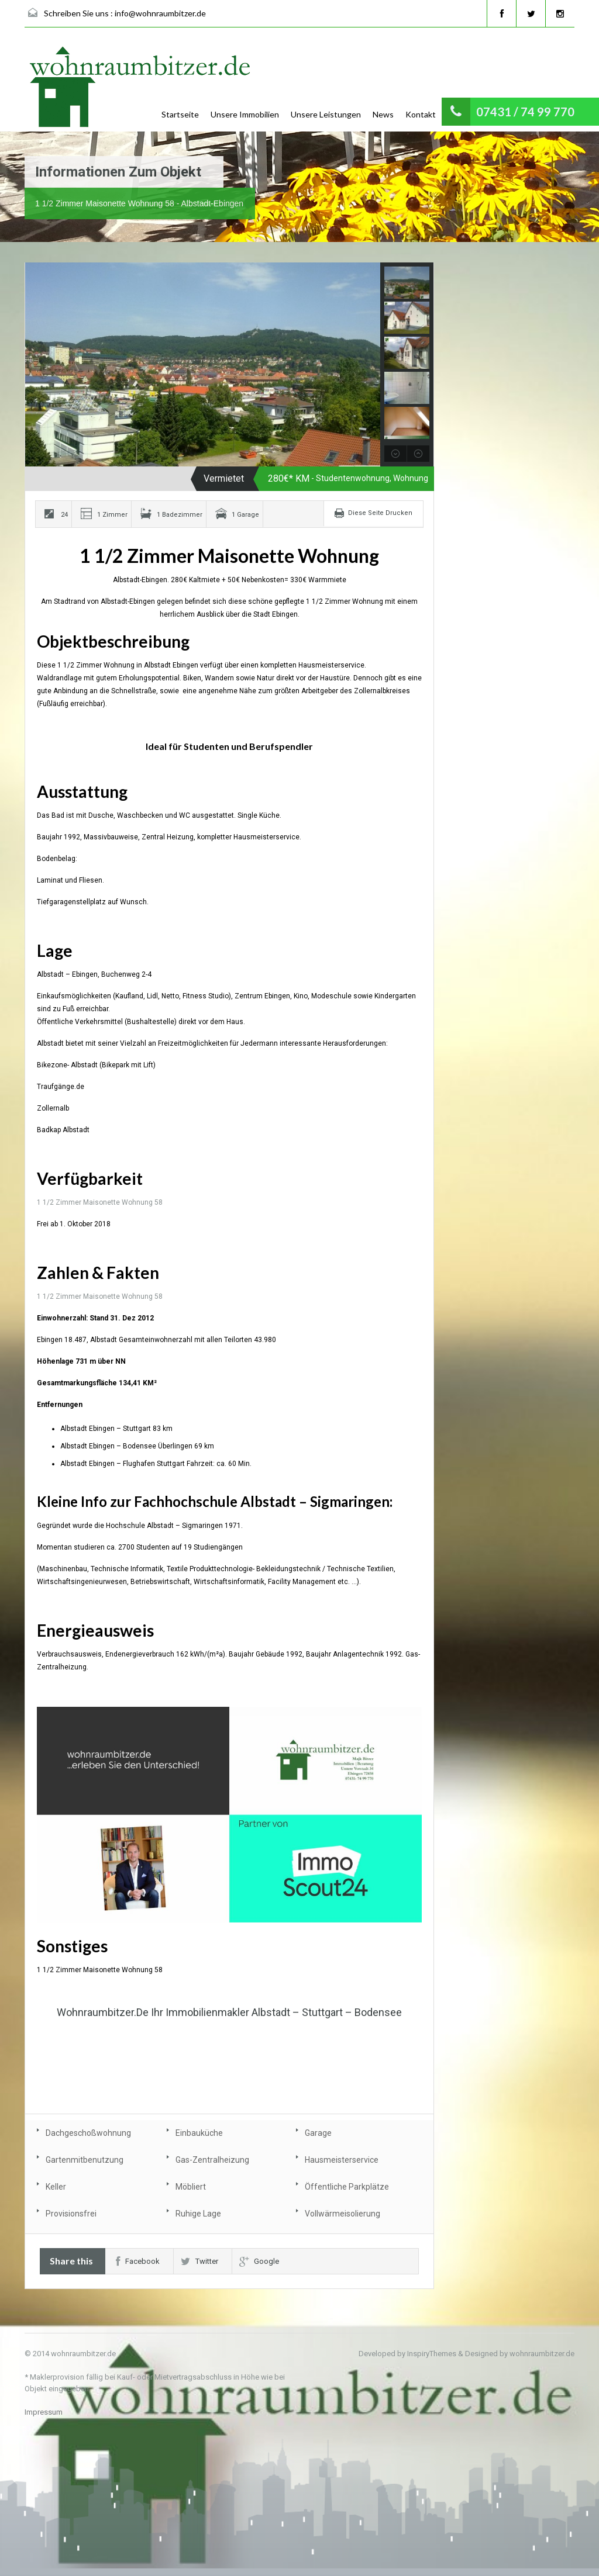 Image resolution: width=599 pixels, height=2576 pixels. What do you see at coordinates (383, 114) in the screenshot?
I see `News` at bounding box center [383, 114].